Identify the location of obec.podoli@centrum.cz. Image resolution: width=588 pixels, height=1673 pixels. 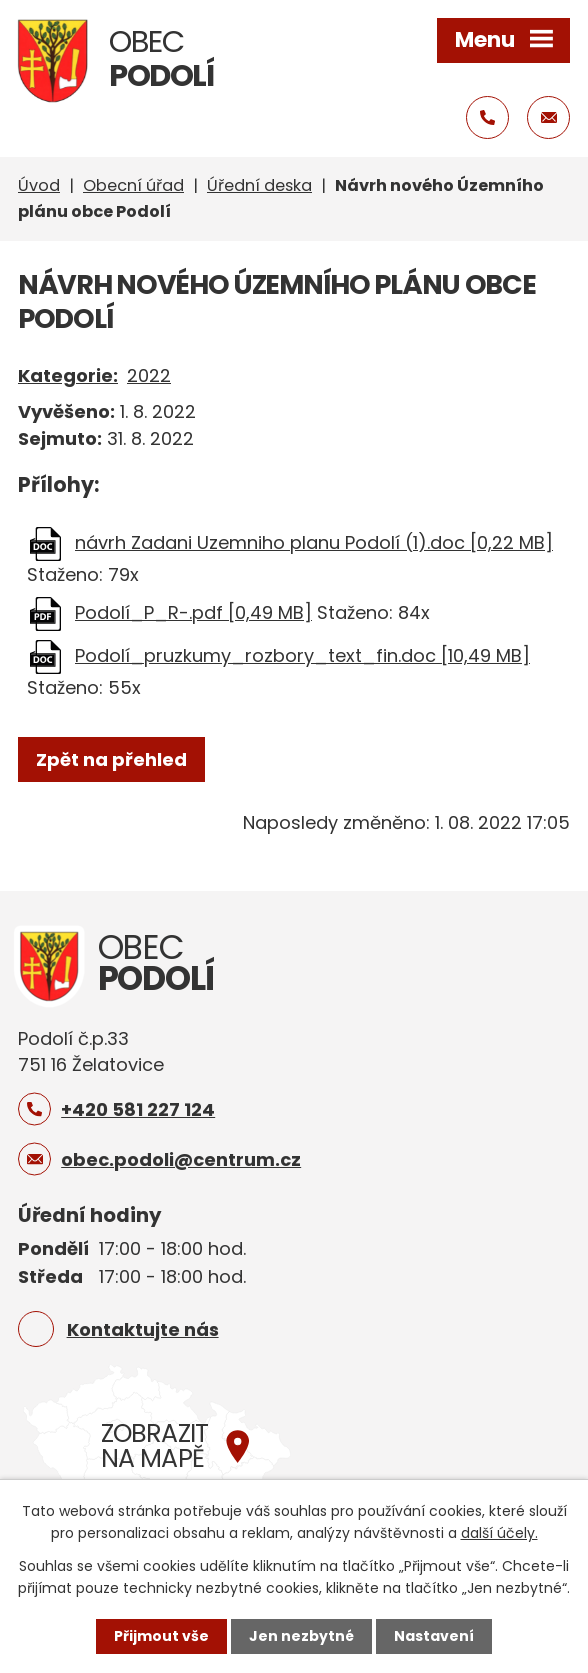
(181, 1159).